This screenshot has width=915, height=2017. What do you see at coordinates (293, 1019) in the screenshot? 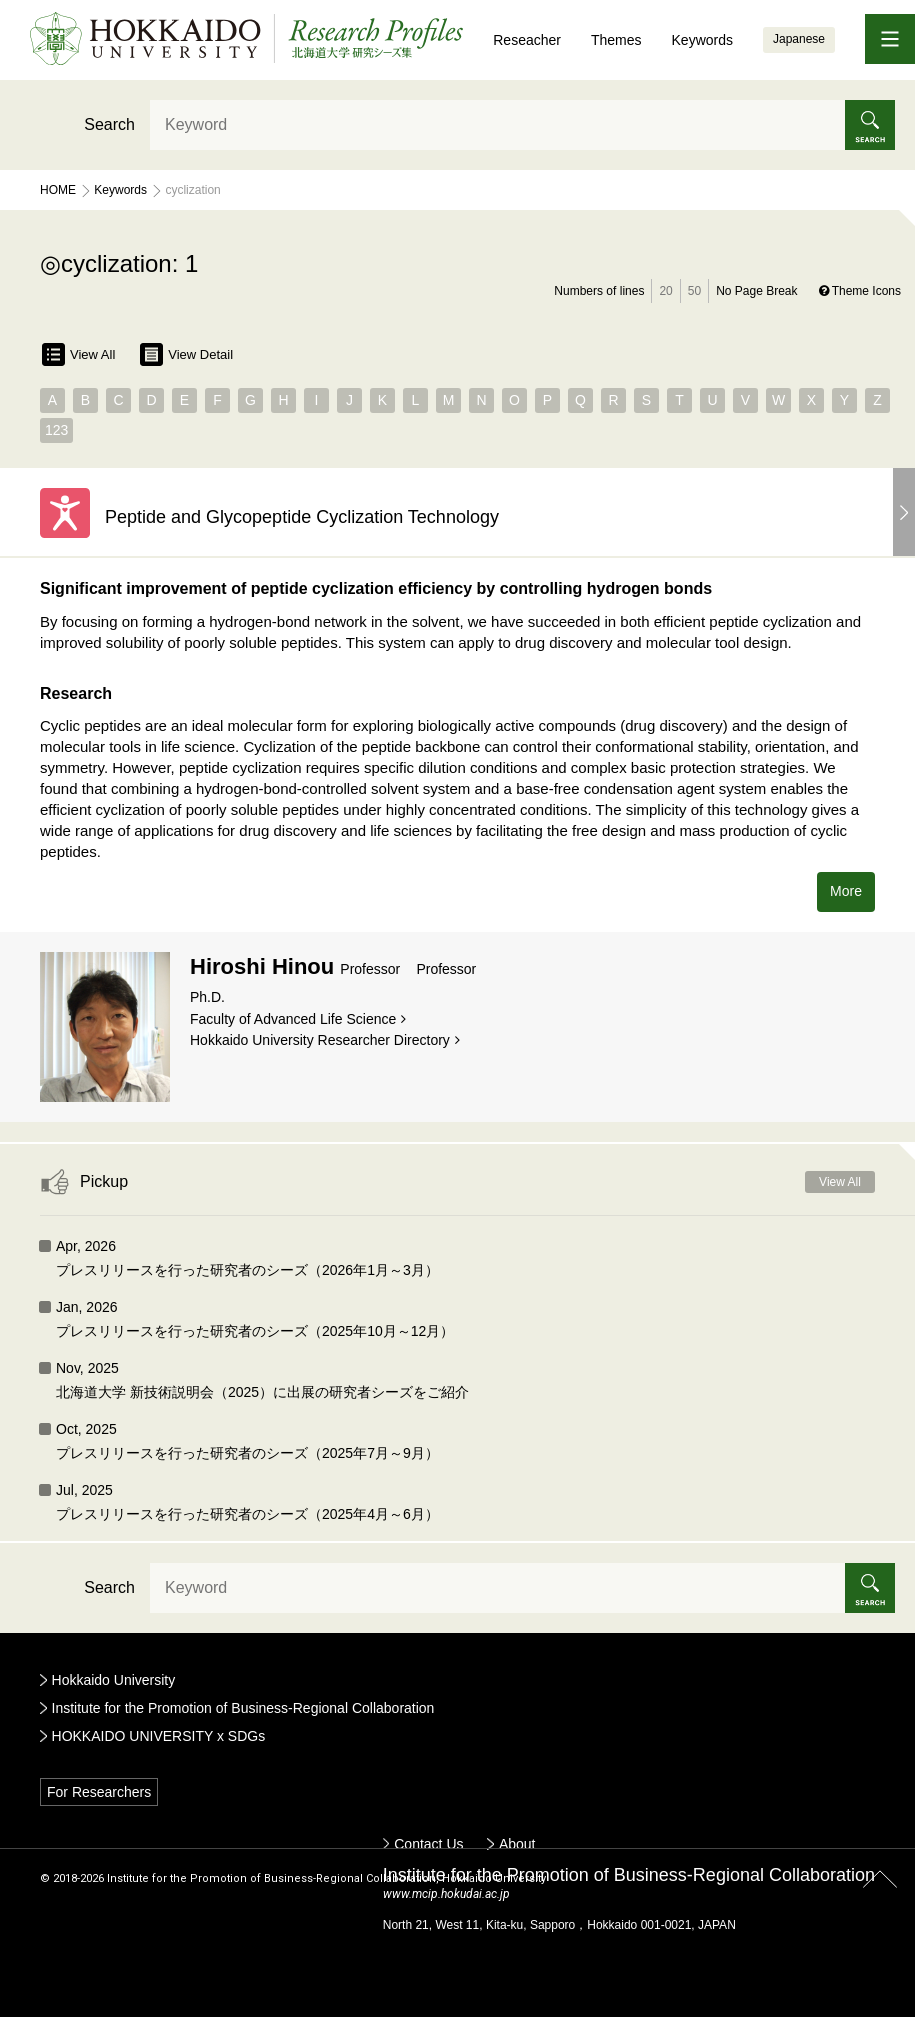
I see `Faculty of Advanced Life Science` at bounding box center [293, 1019].